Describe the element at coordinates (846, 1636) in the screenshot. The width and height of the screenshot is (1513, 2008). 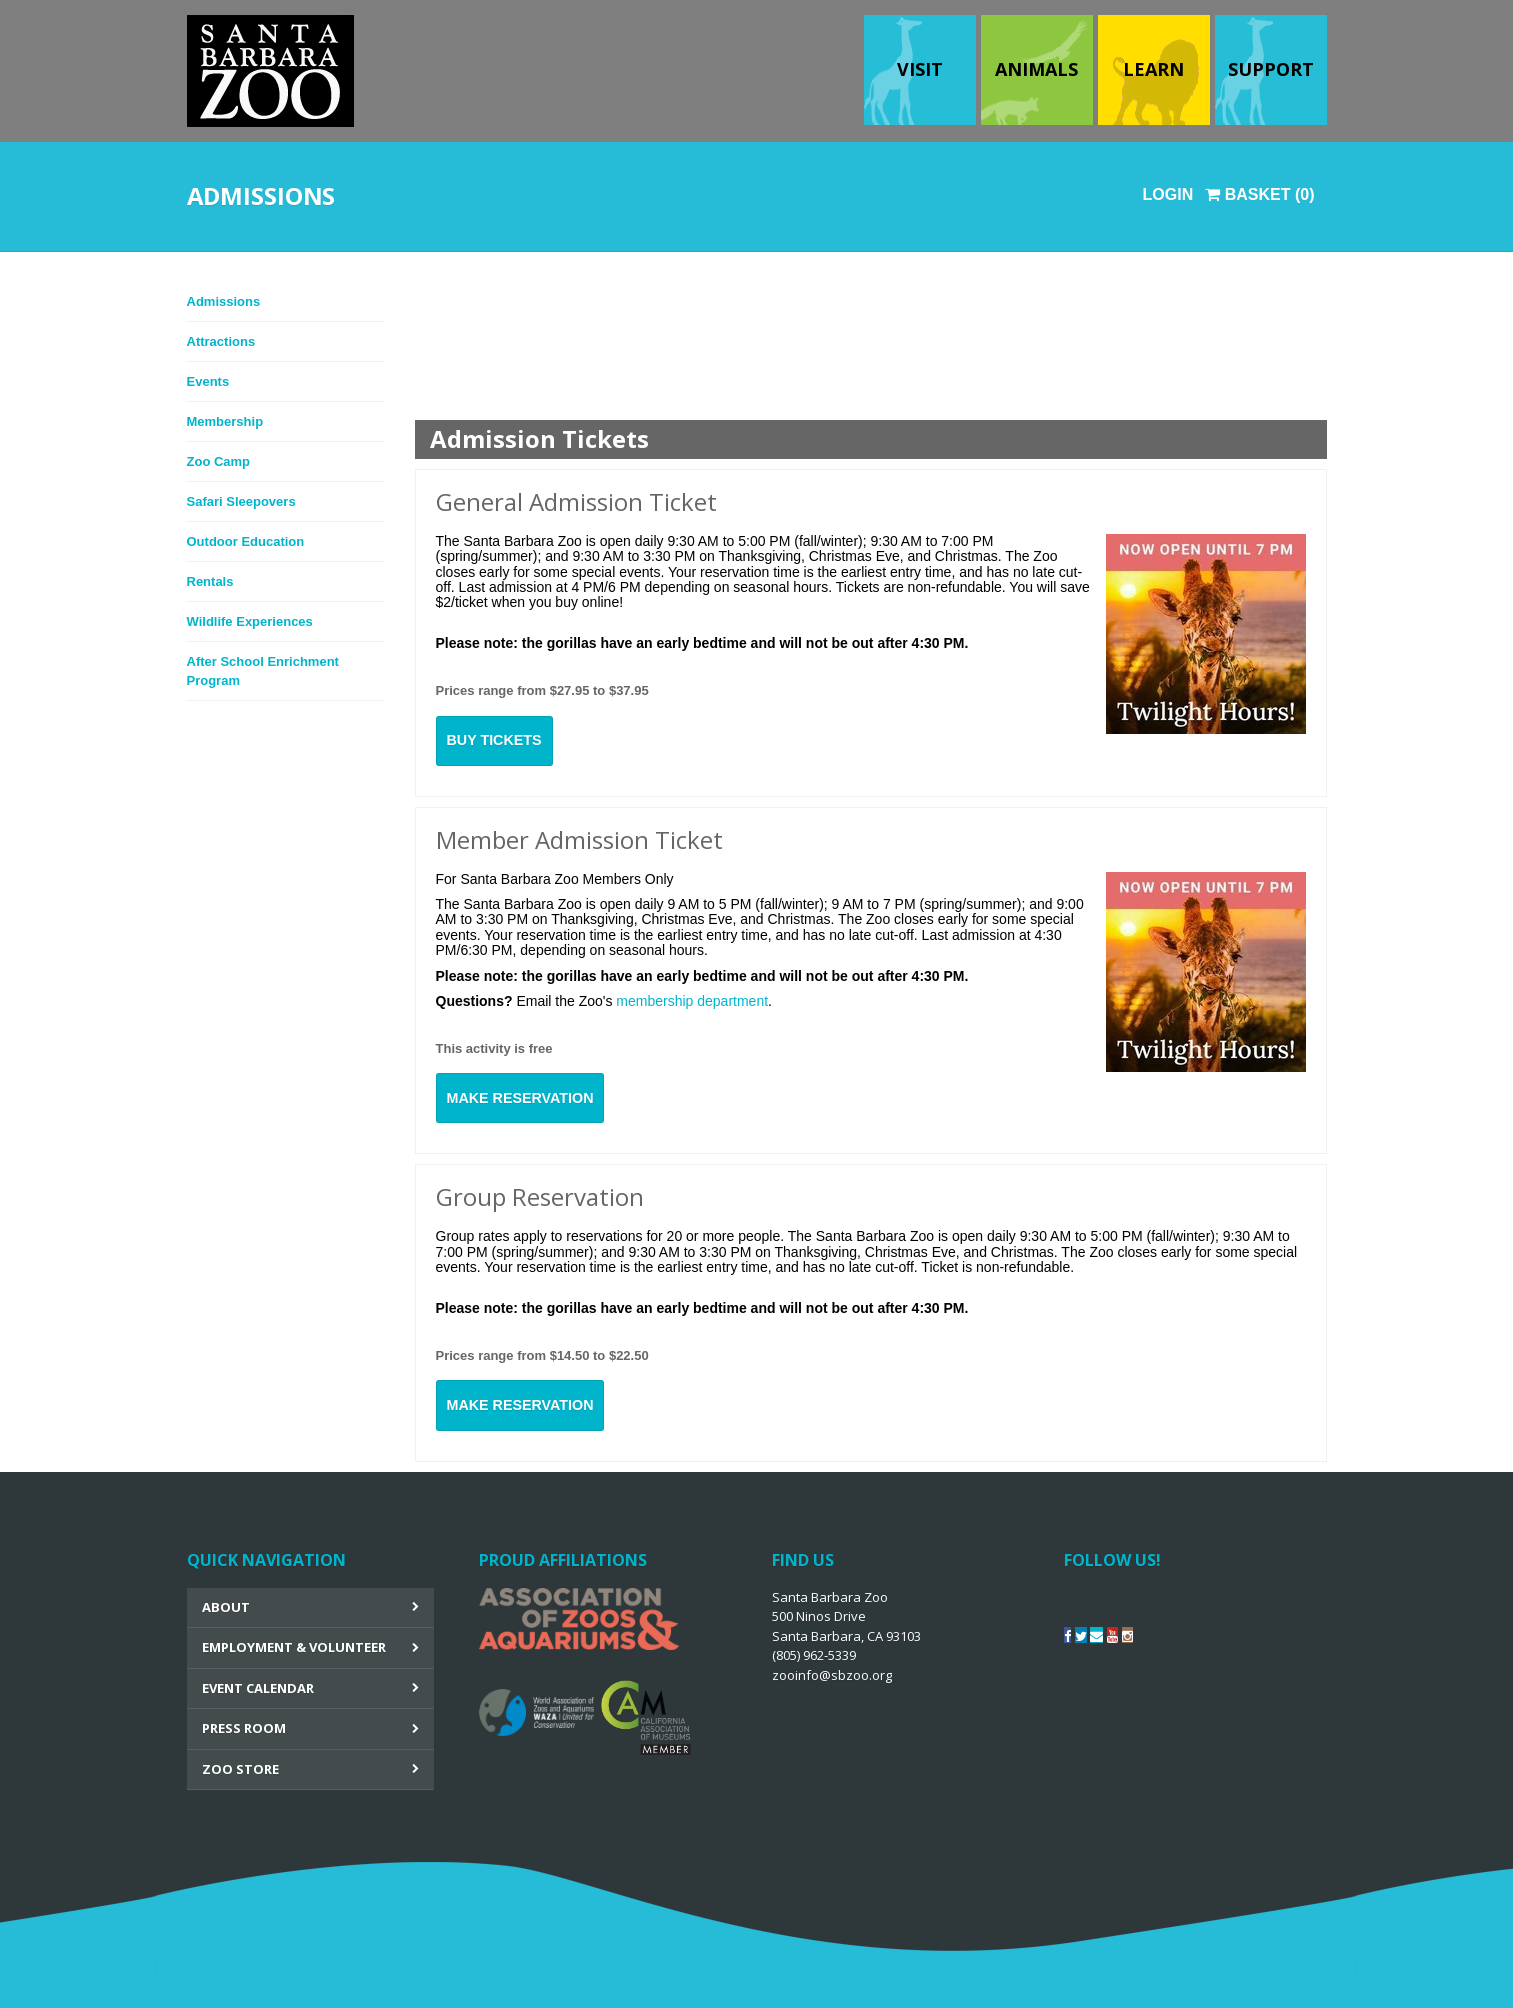
I see `Santa Barbara Zoo 500 Ninos Drive Santa Barbara, CA 93103 (805) 962-5339` at that location.